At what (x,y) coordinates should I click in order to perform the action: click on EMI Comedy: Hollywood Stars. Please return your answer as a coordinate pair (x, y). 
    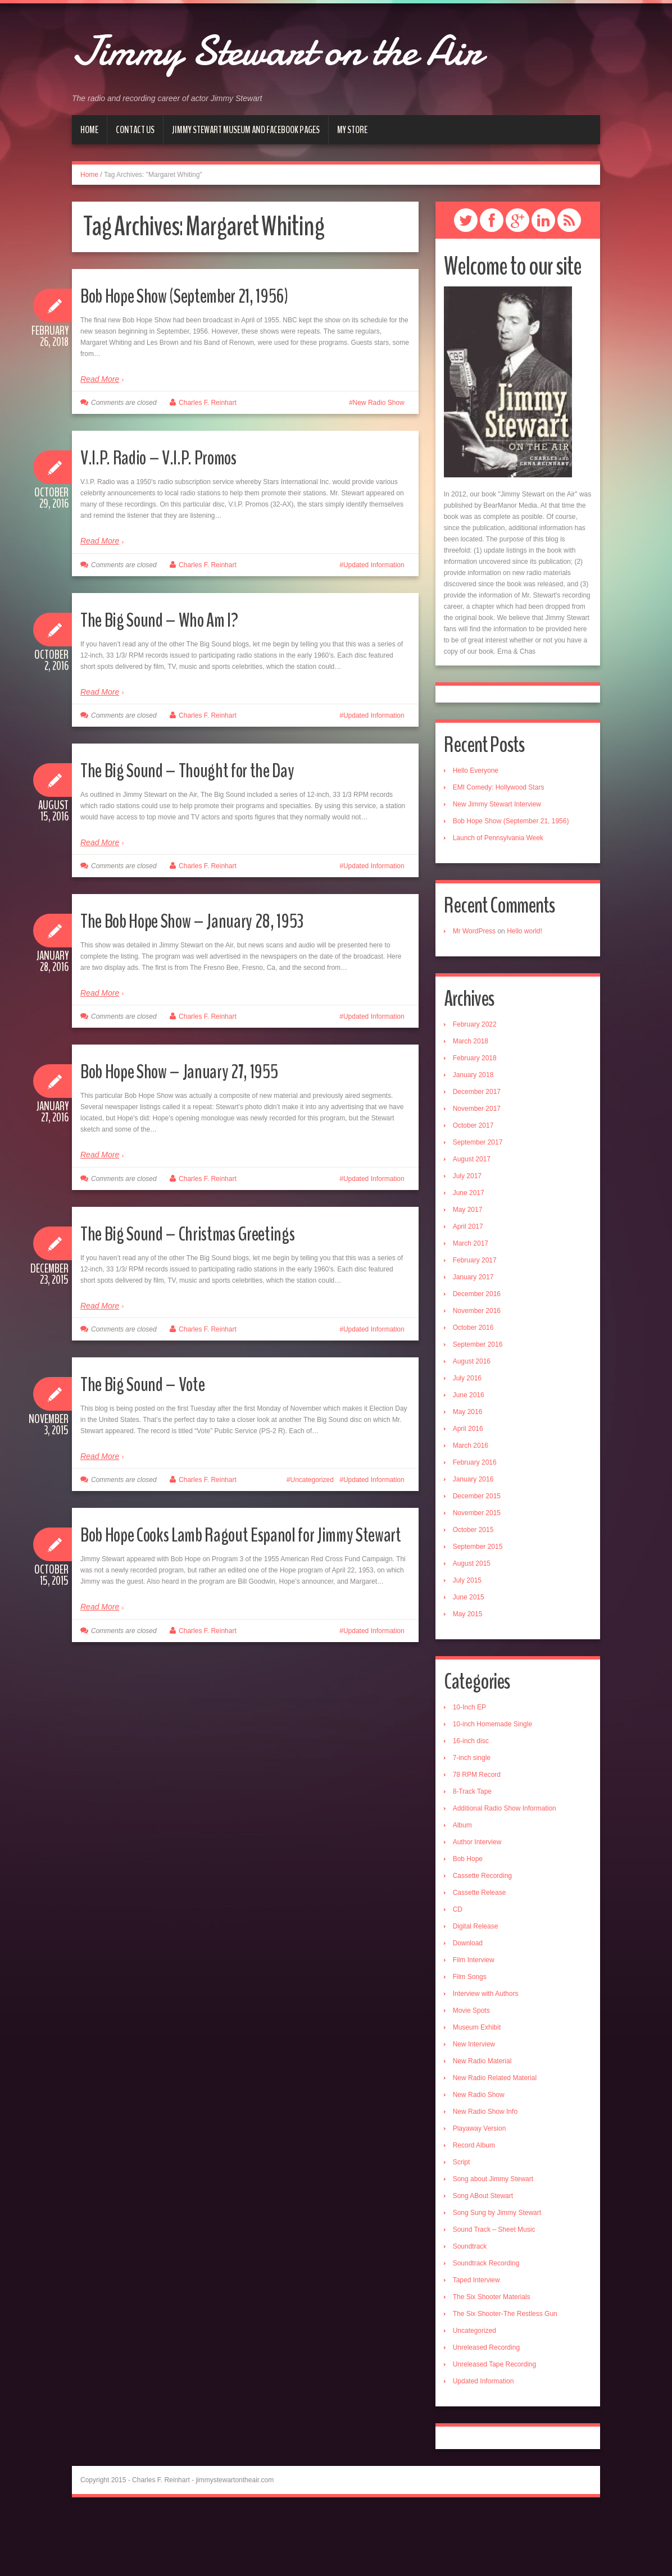
    Looking at the image, I should click on (498, 849).